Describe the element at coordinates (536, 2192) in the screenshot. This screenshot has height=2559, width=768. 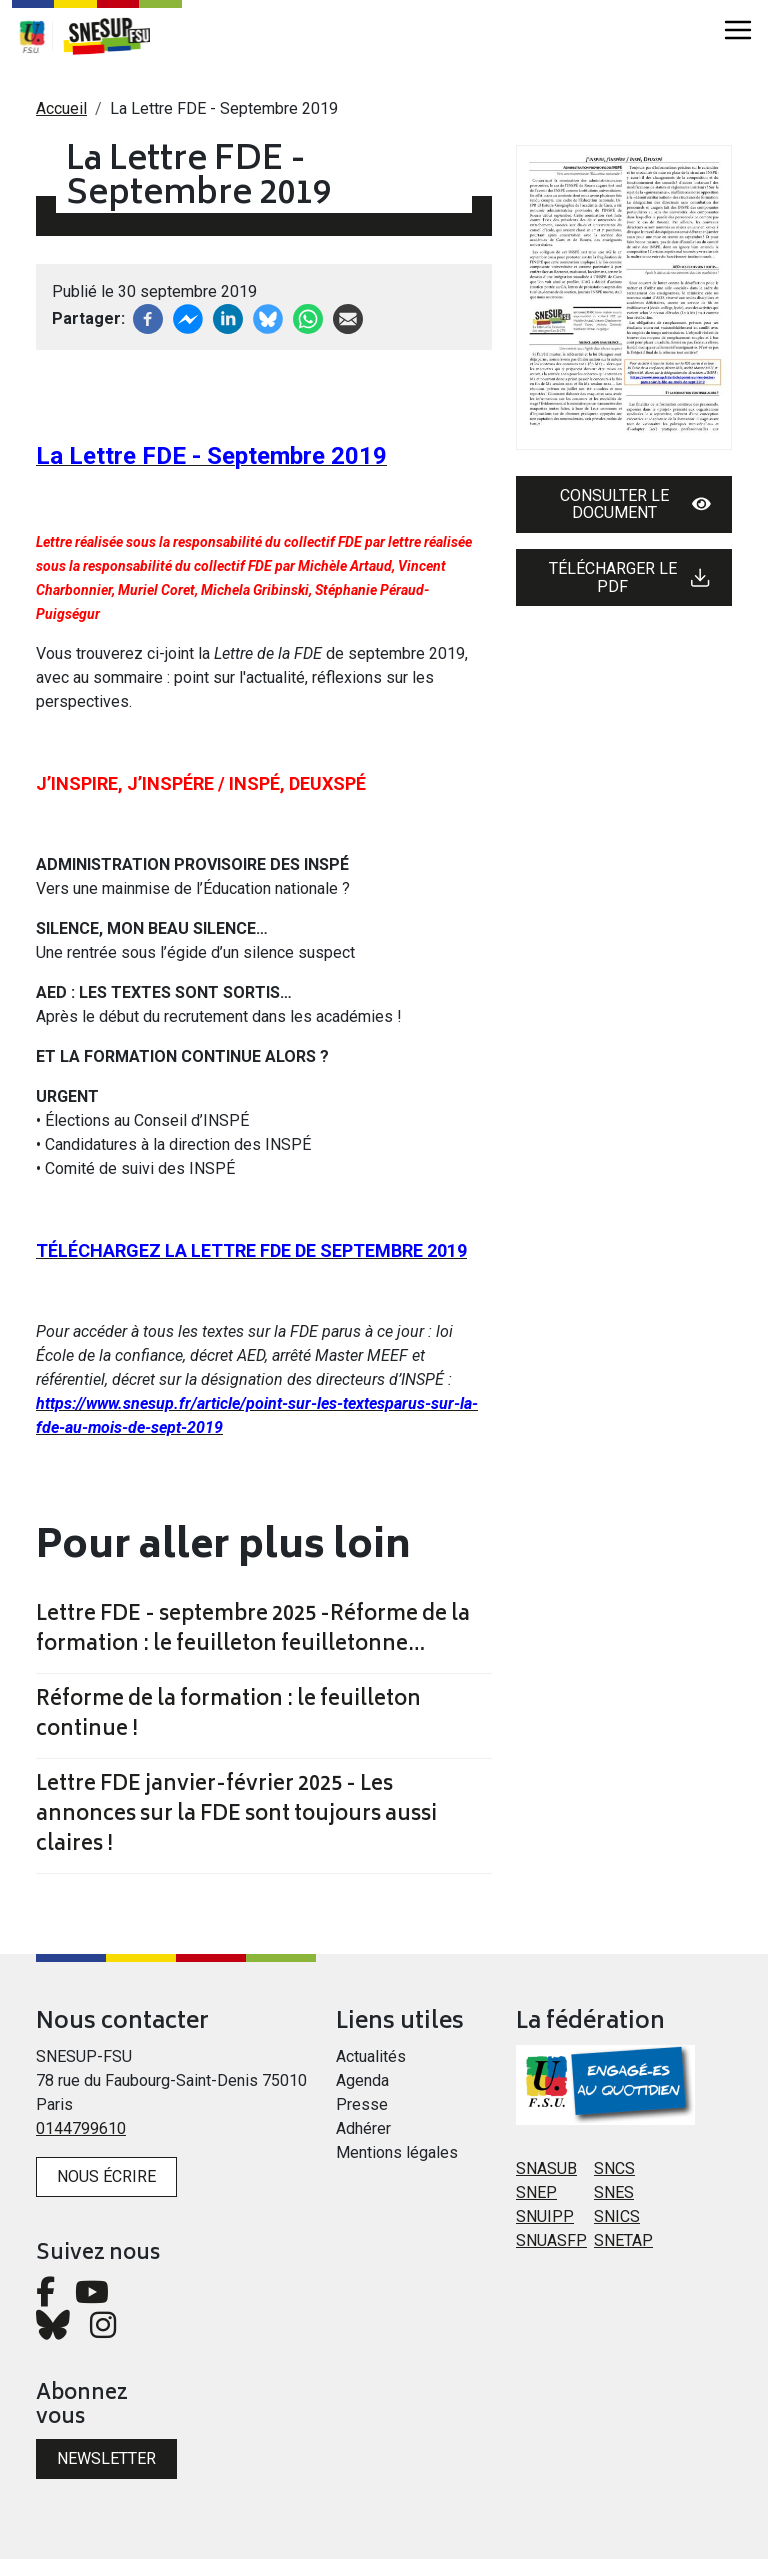
I see `SNEP` at that location.